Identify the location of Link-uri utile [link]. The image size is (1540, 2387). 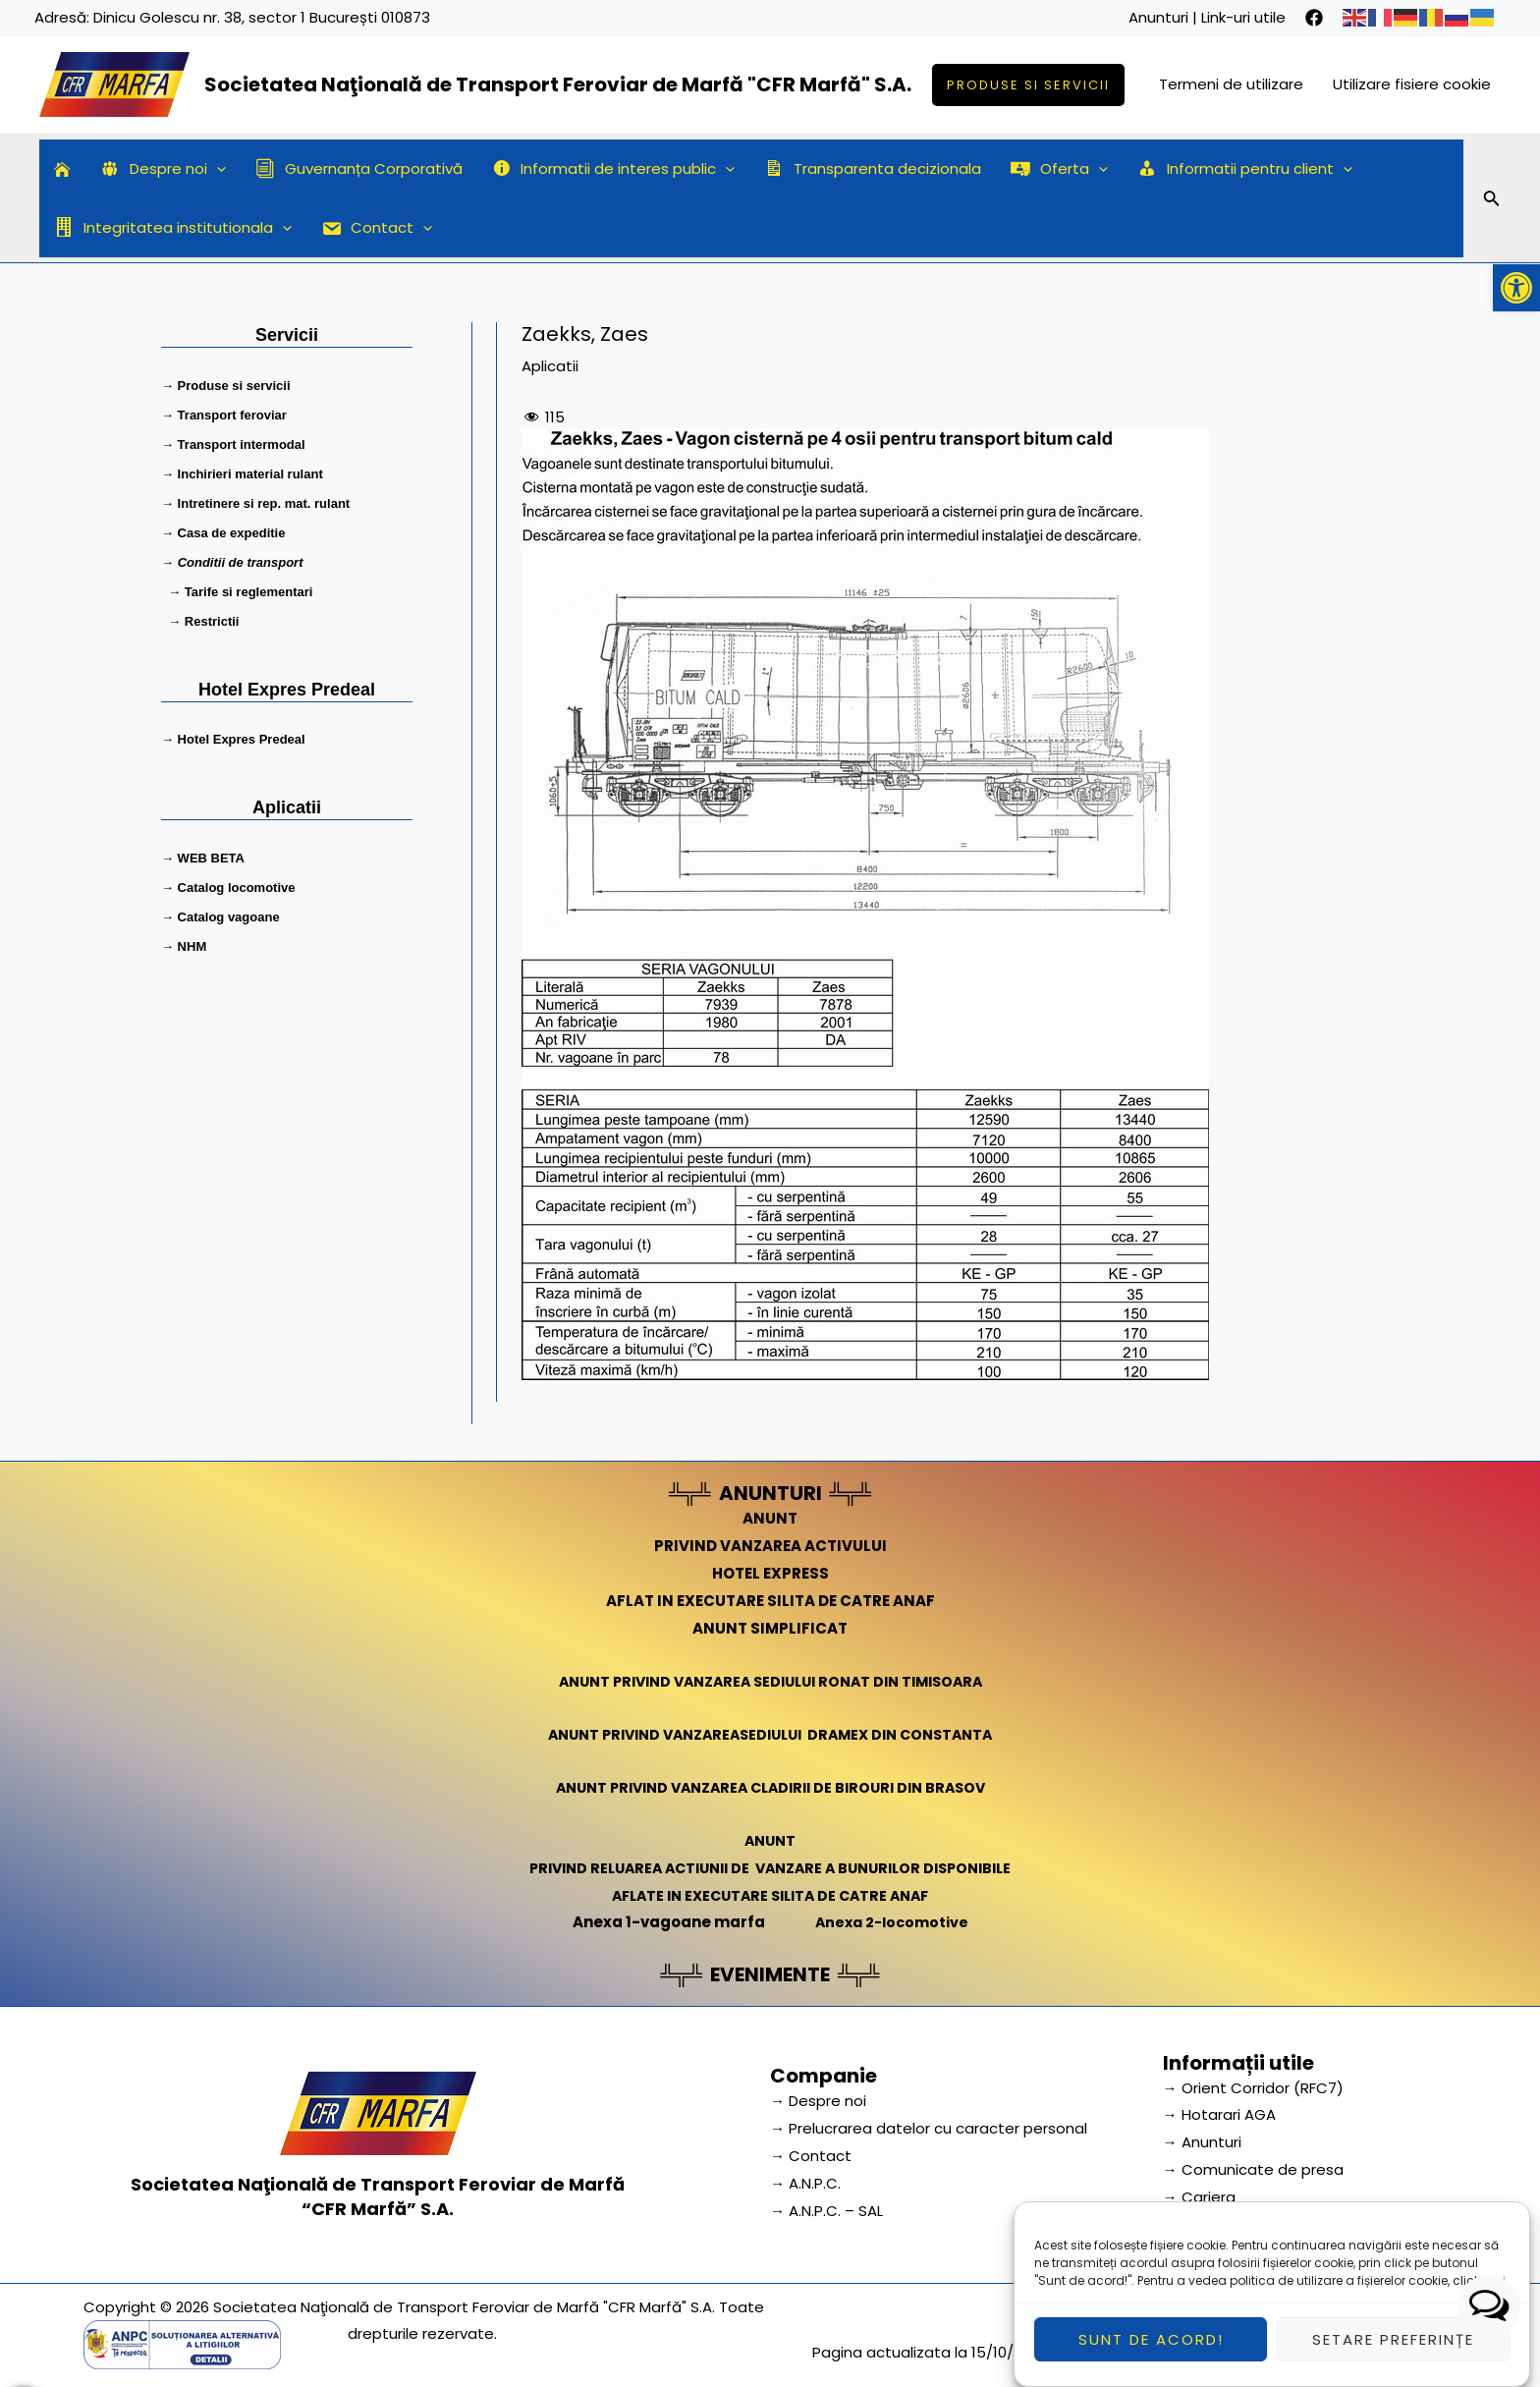
(1243, 17).